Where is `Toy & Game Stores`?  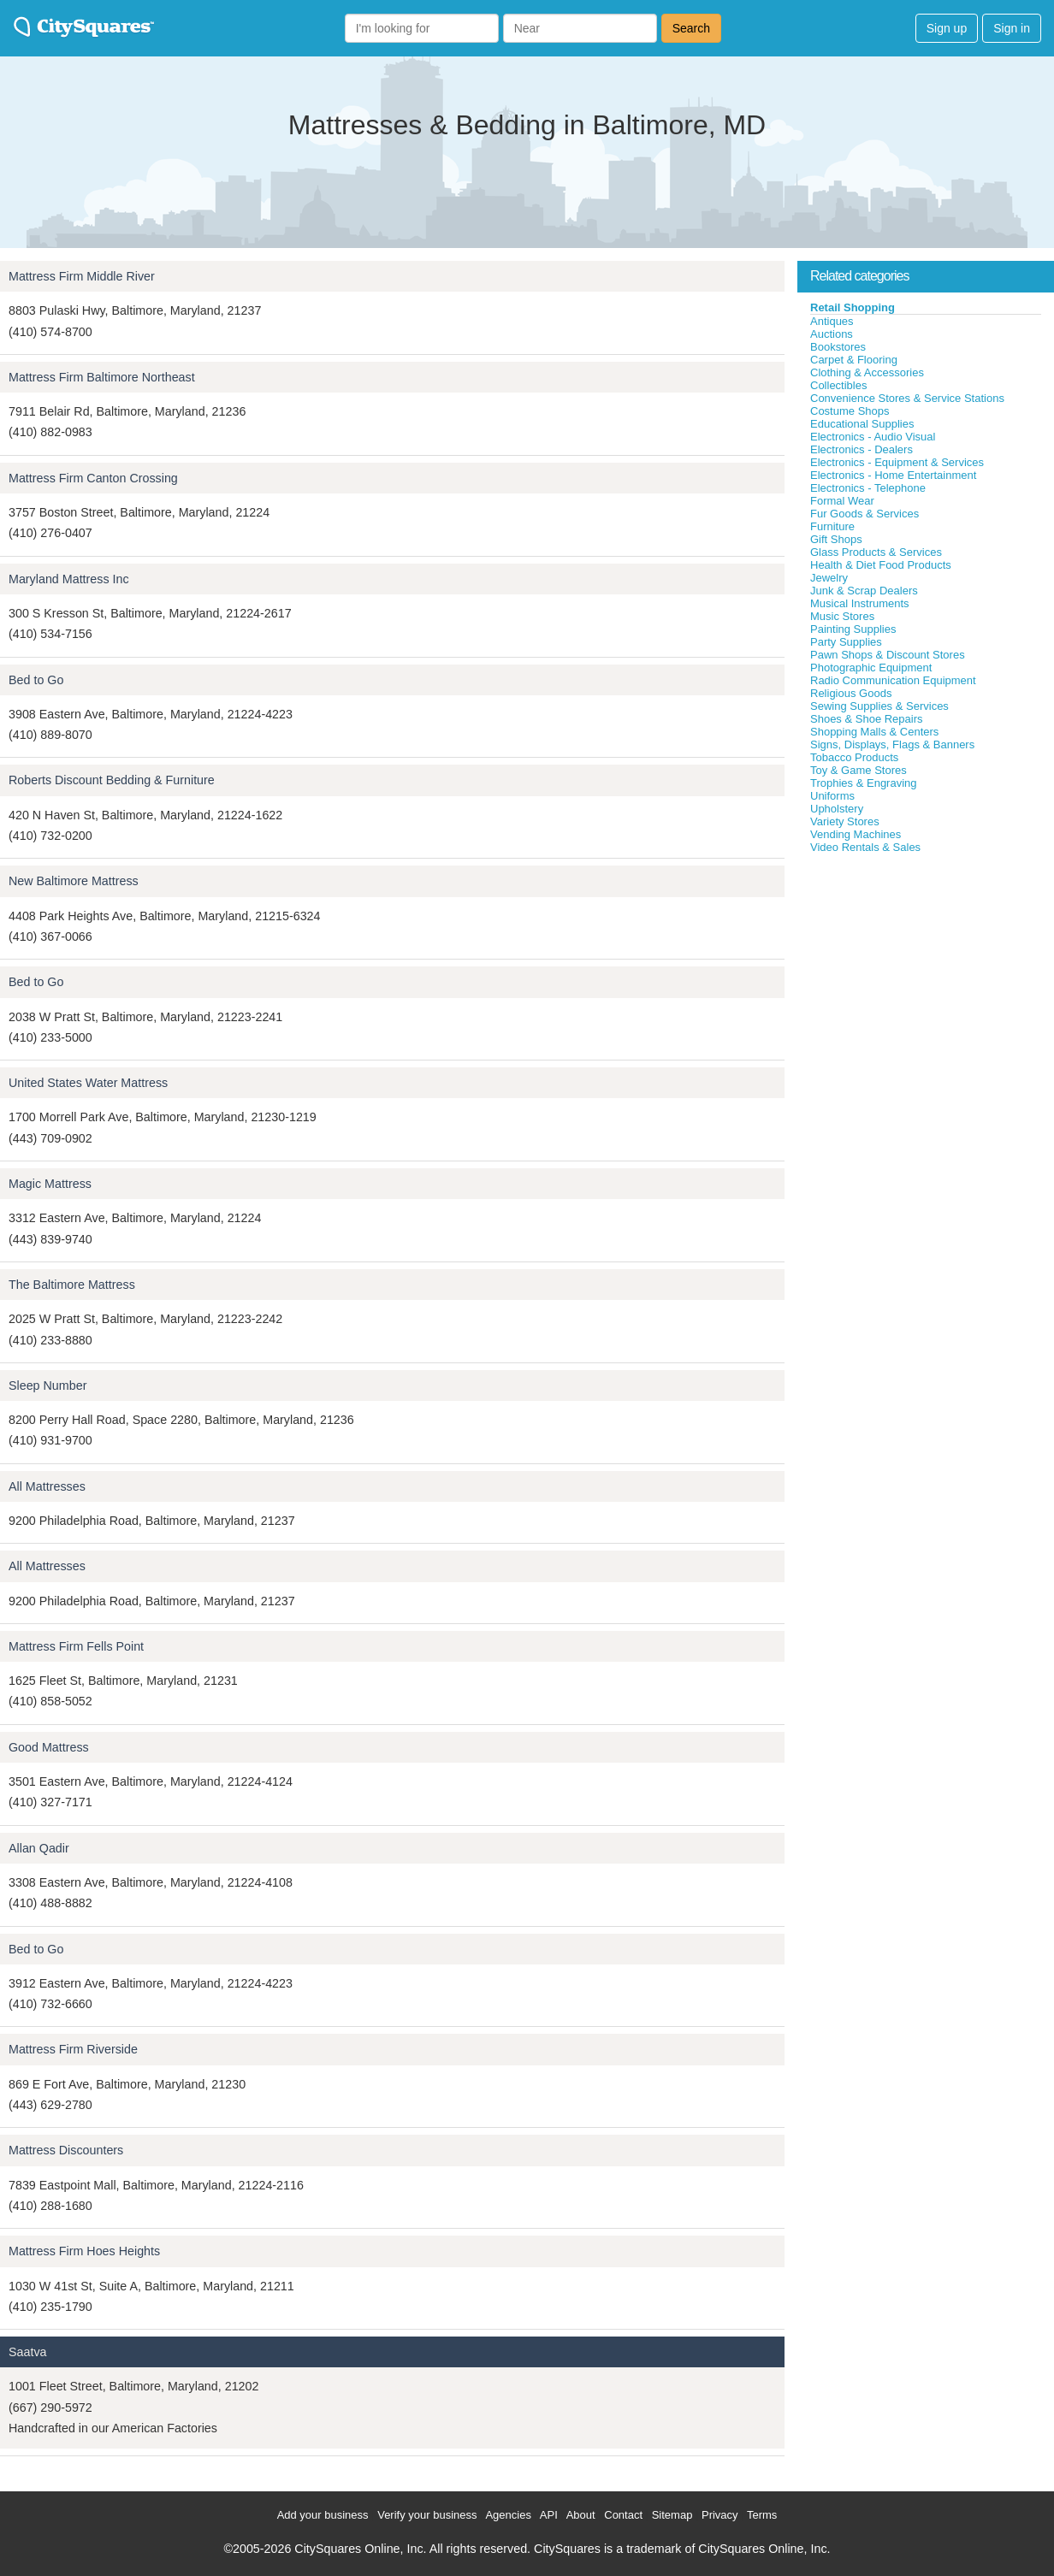 Toy & Game Stores is located at coordinates (858, 770).